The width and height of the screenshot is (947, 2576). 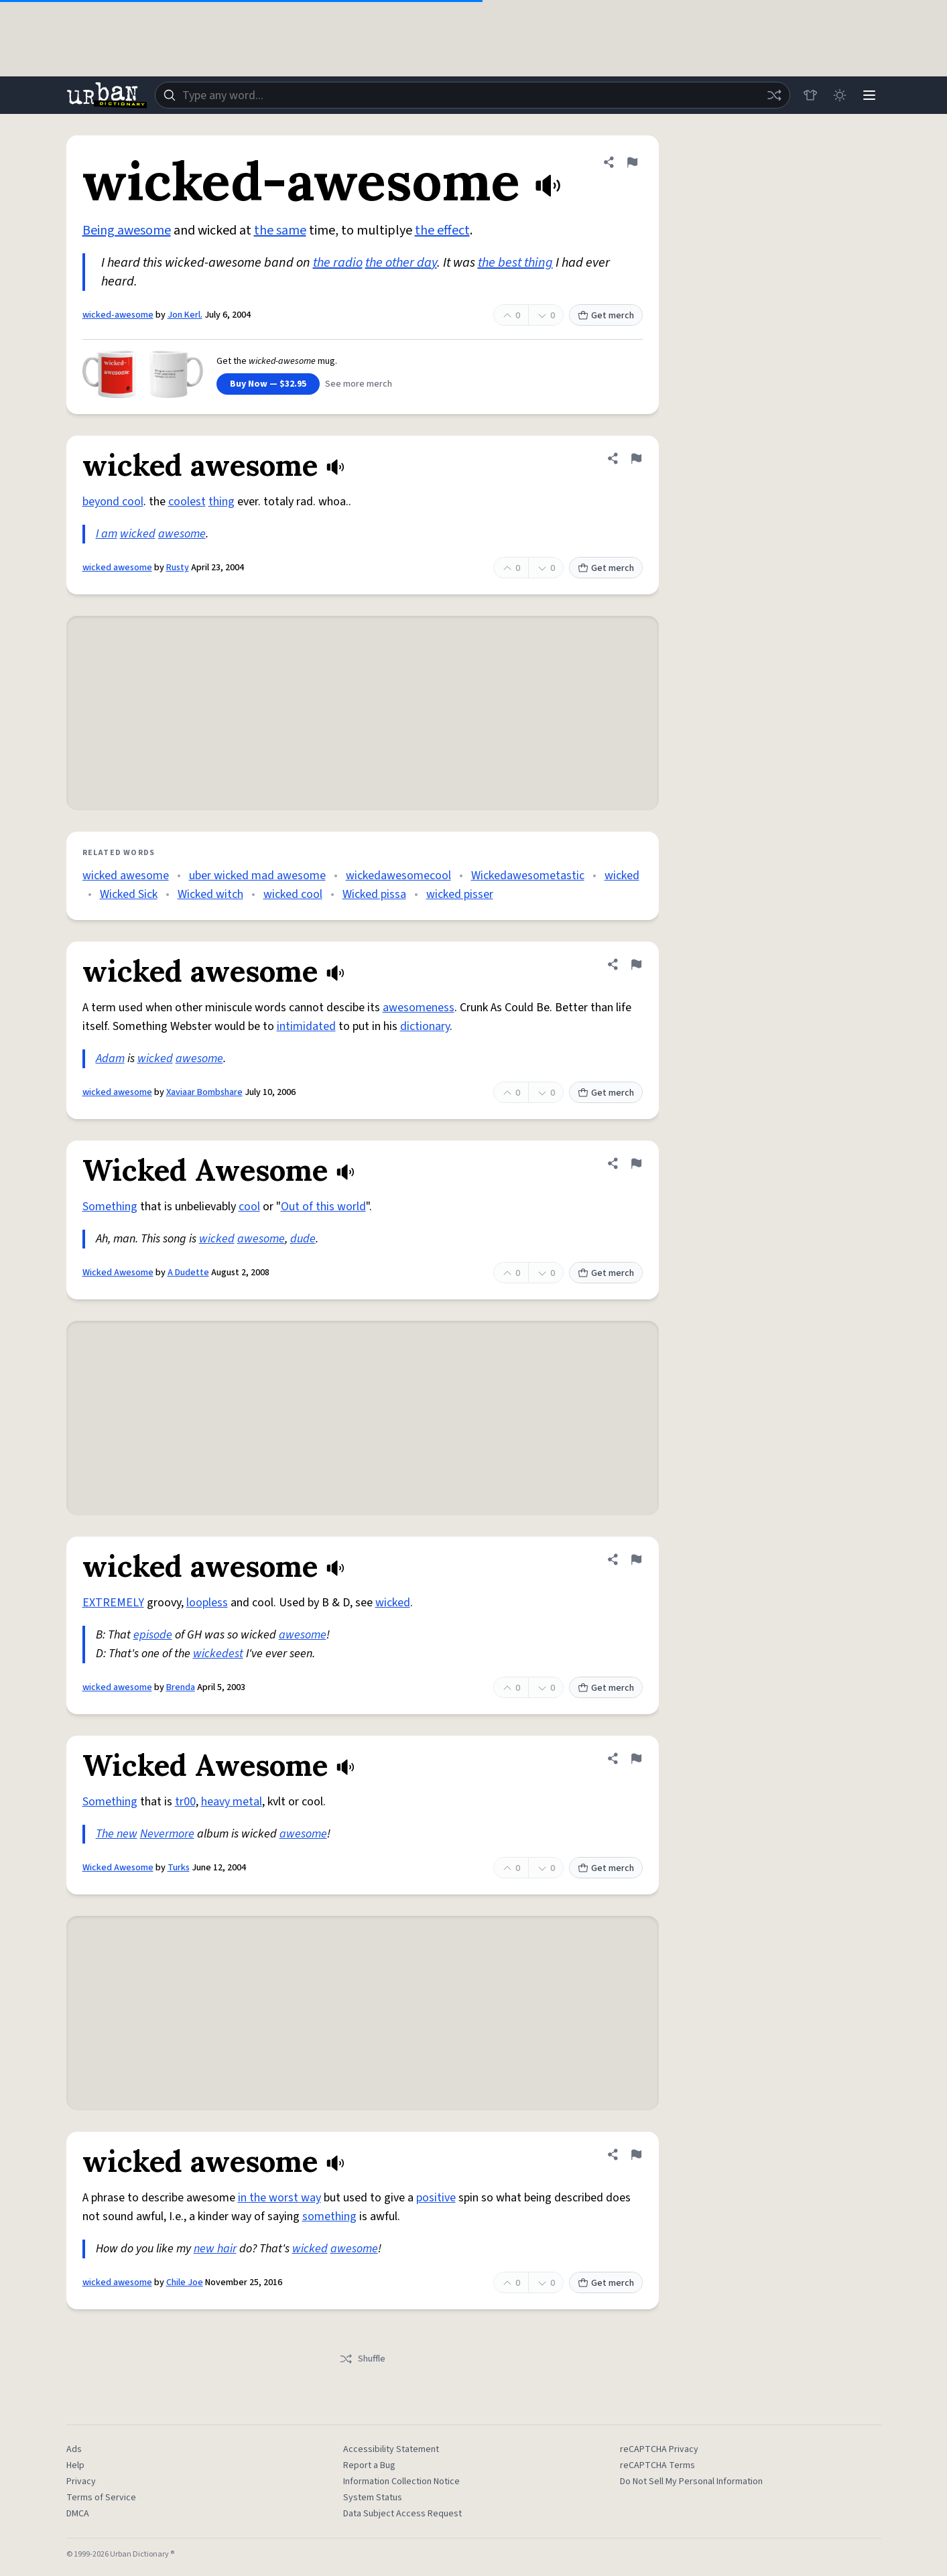 I want to click on [Random word], so click(x=774, y=95).